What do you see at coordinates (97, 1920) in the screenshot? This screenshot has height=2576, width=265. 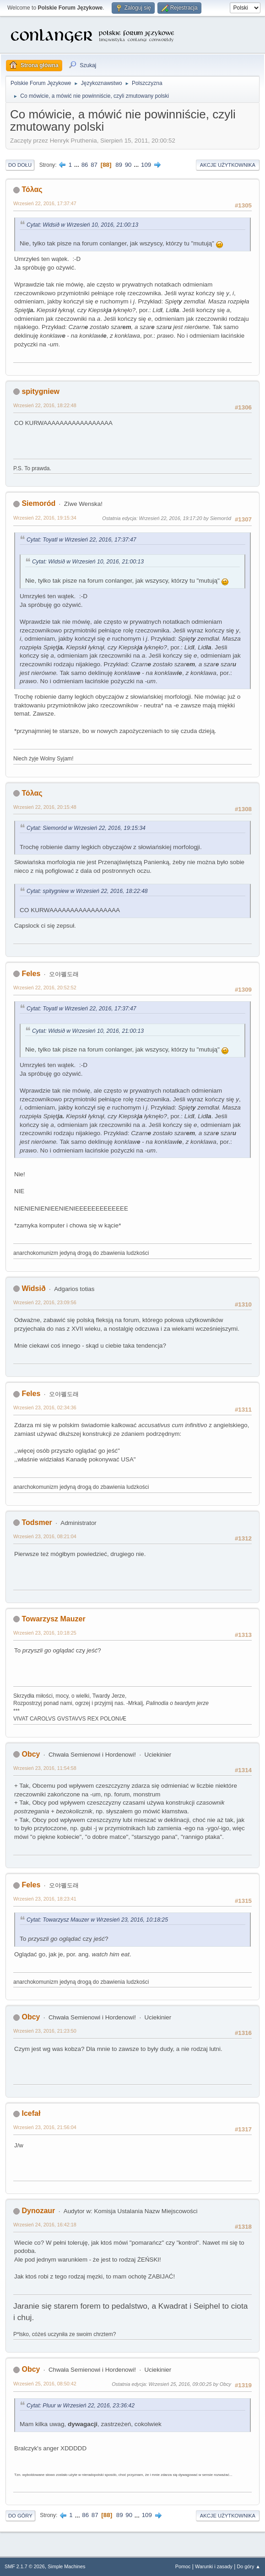 I see `Cytat: Towarzysz Mauzer w Wrzesień 23, 2016, 10:18:25` at bounding box center [97, 1920].